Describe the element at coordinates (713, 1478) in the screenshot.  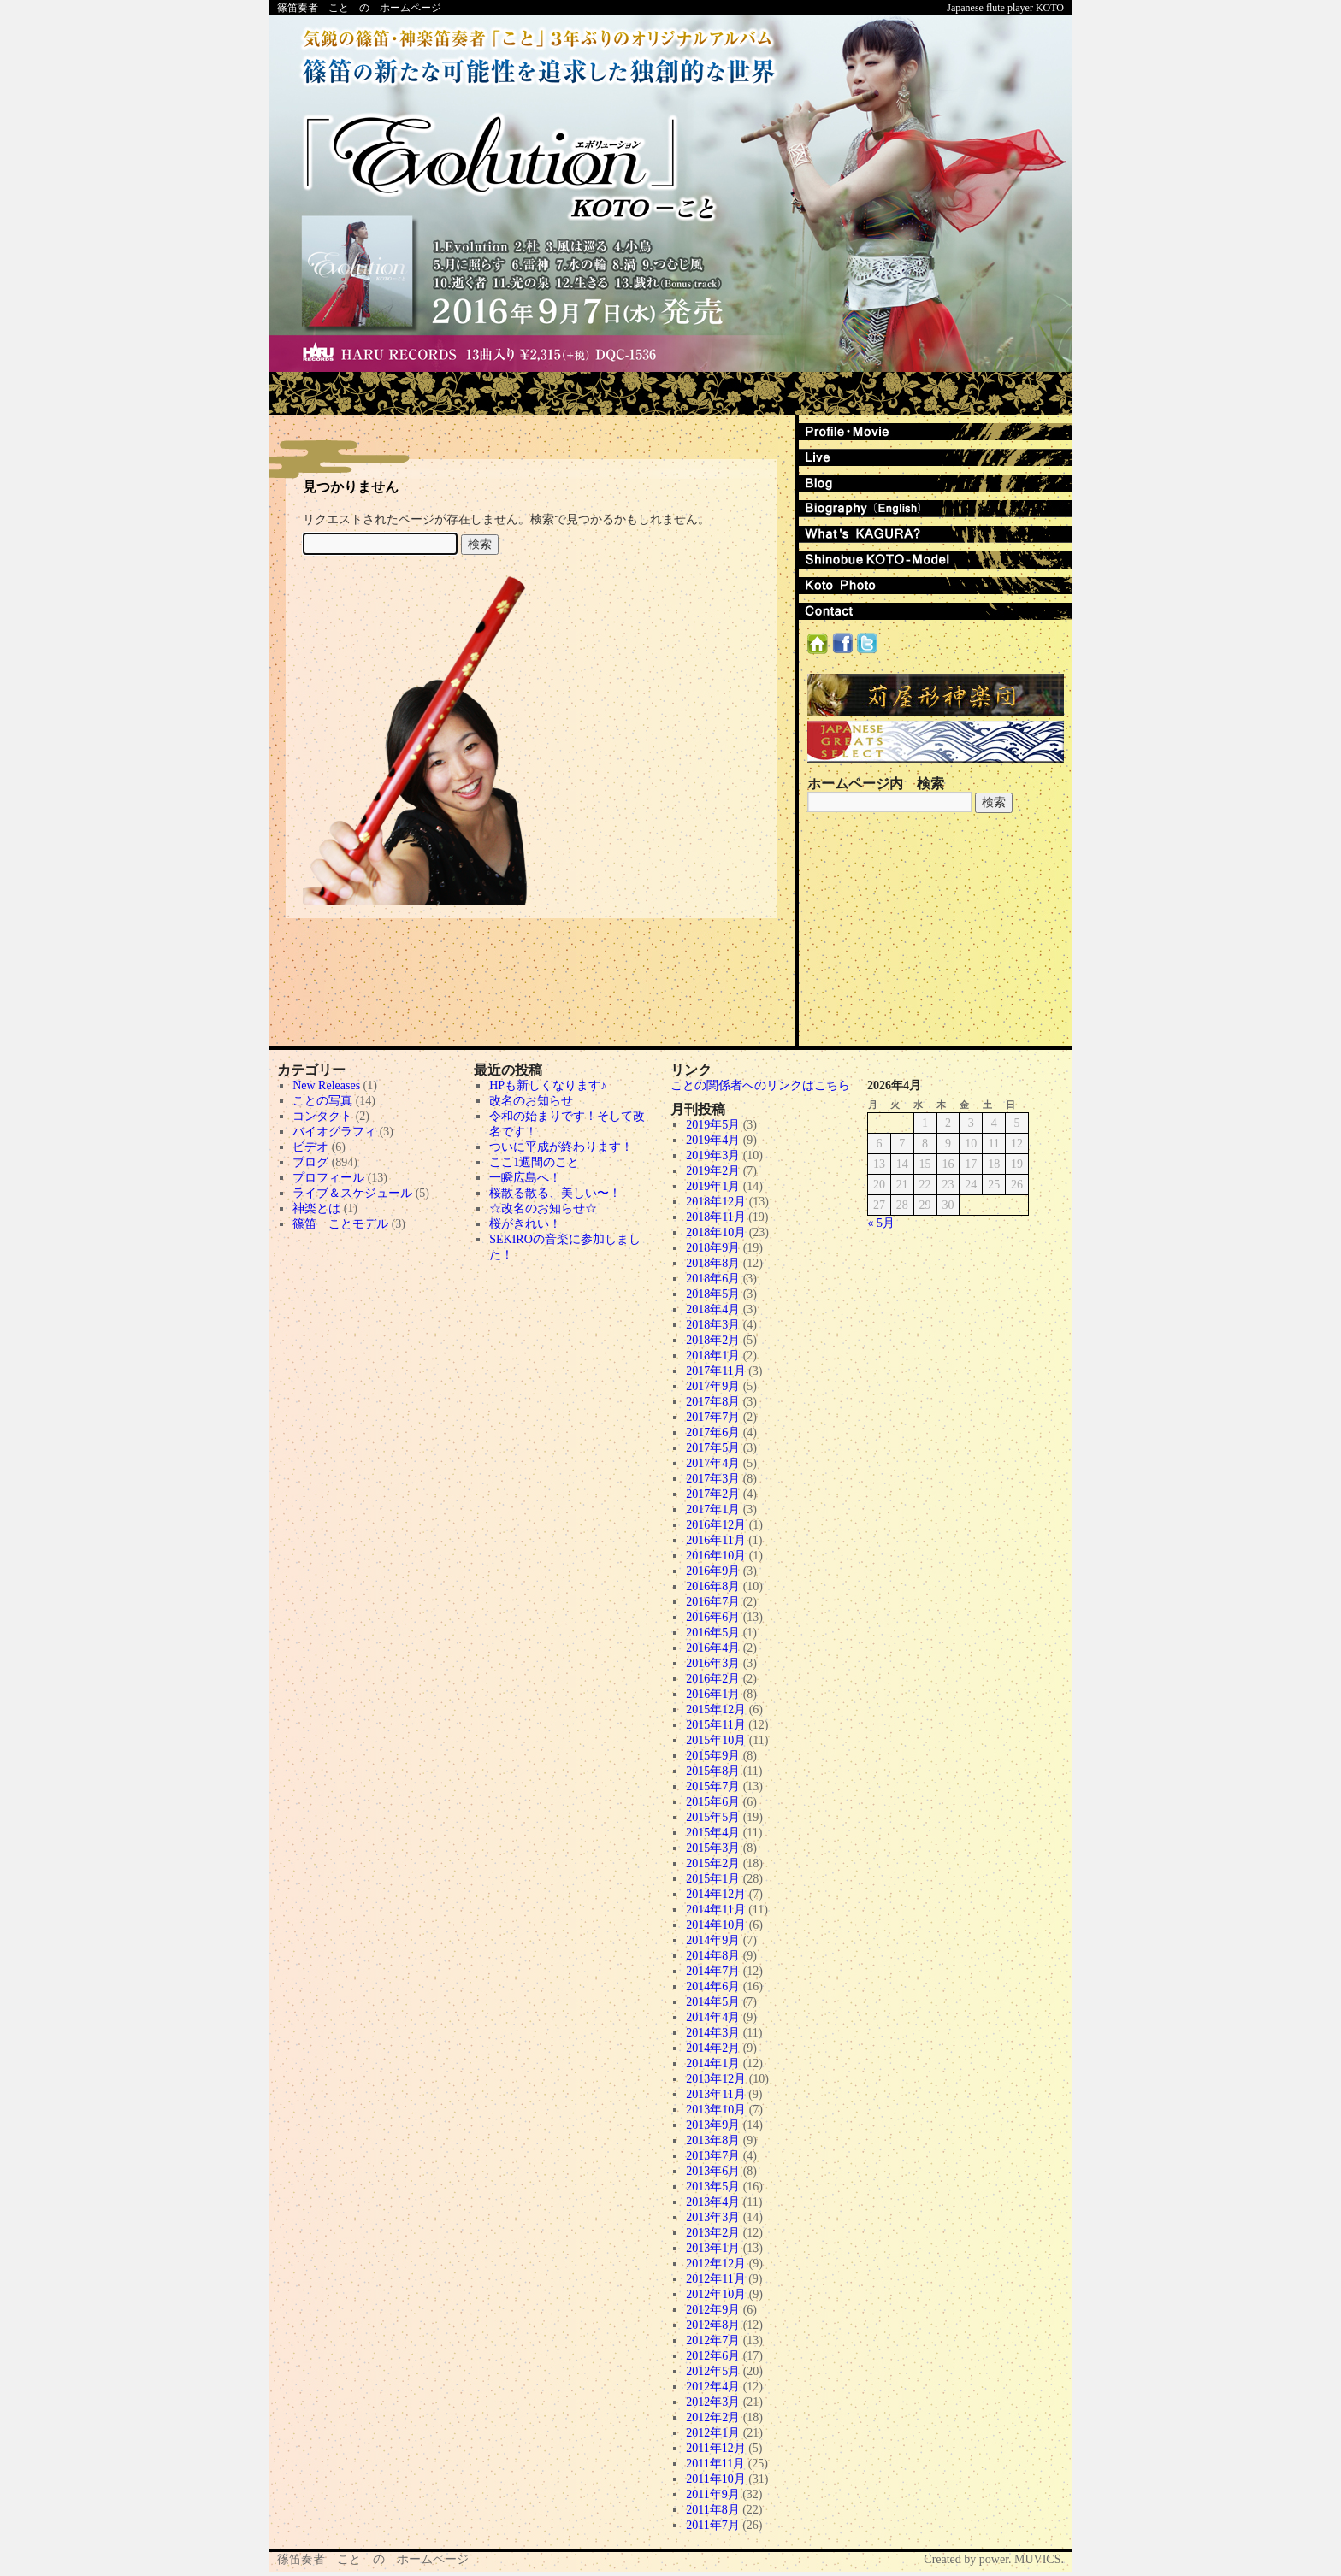
I see `2017年3月` at that location.